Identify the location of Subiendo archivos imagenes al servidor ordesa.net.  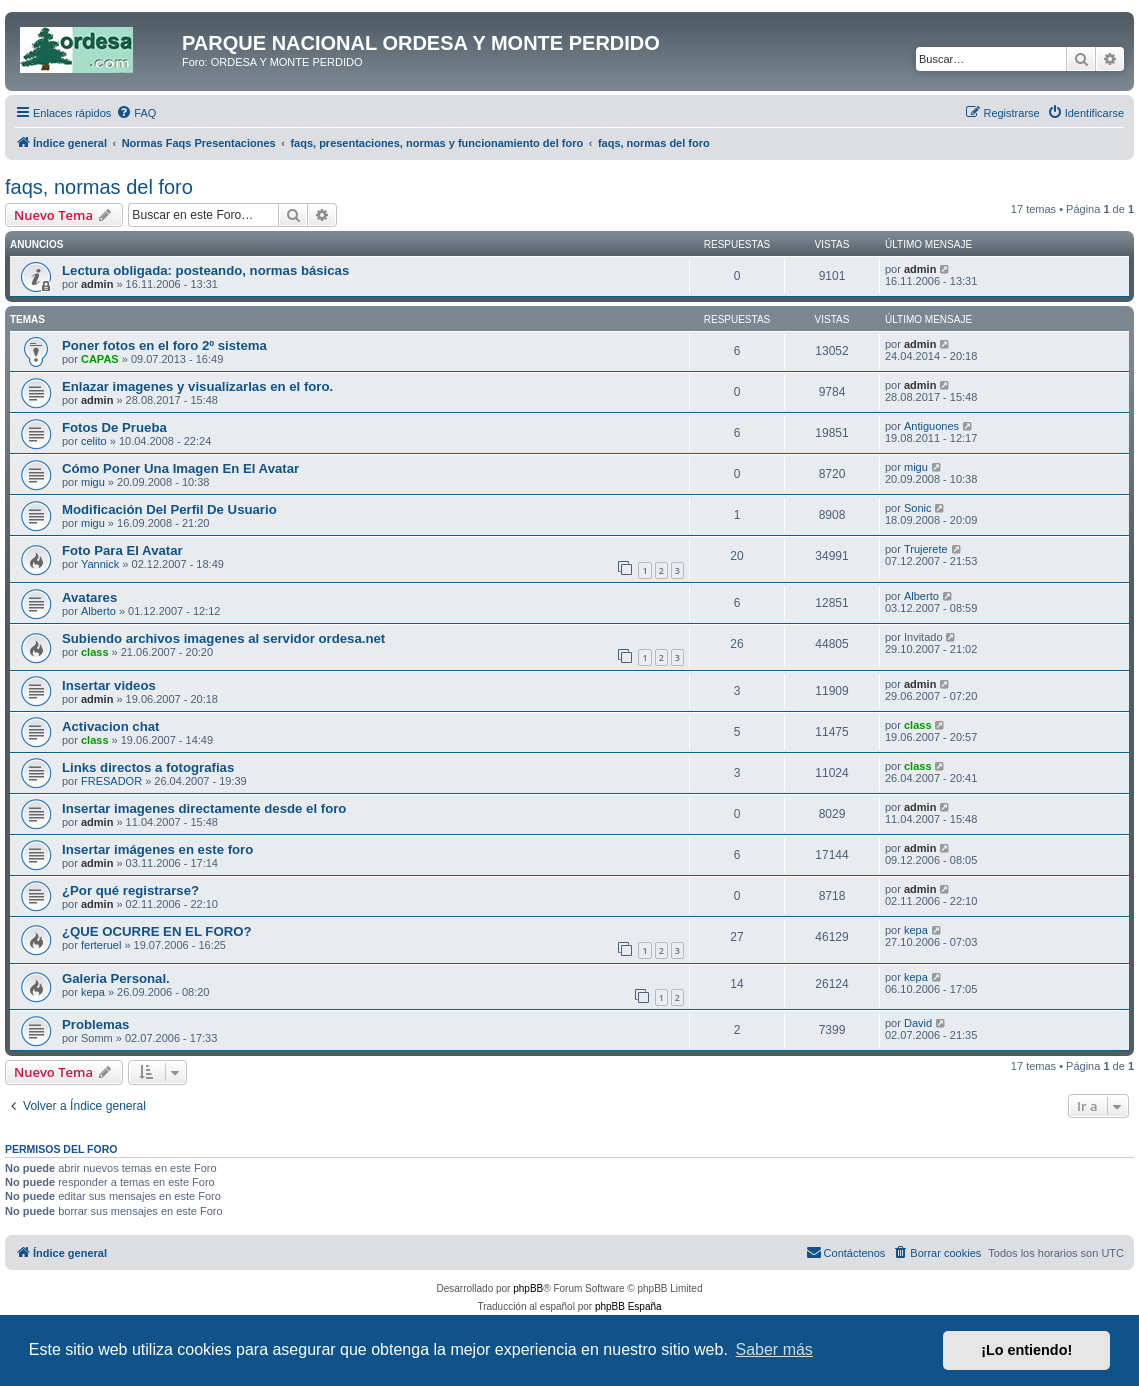
(223, 638).